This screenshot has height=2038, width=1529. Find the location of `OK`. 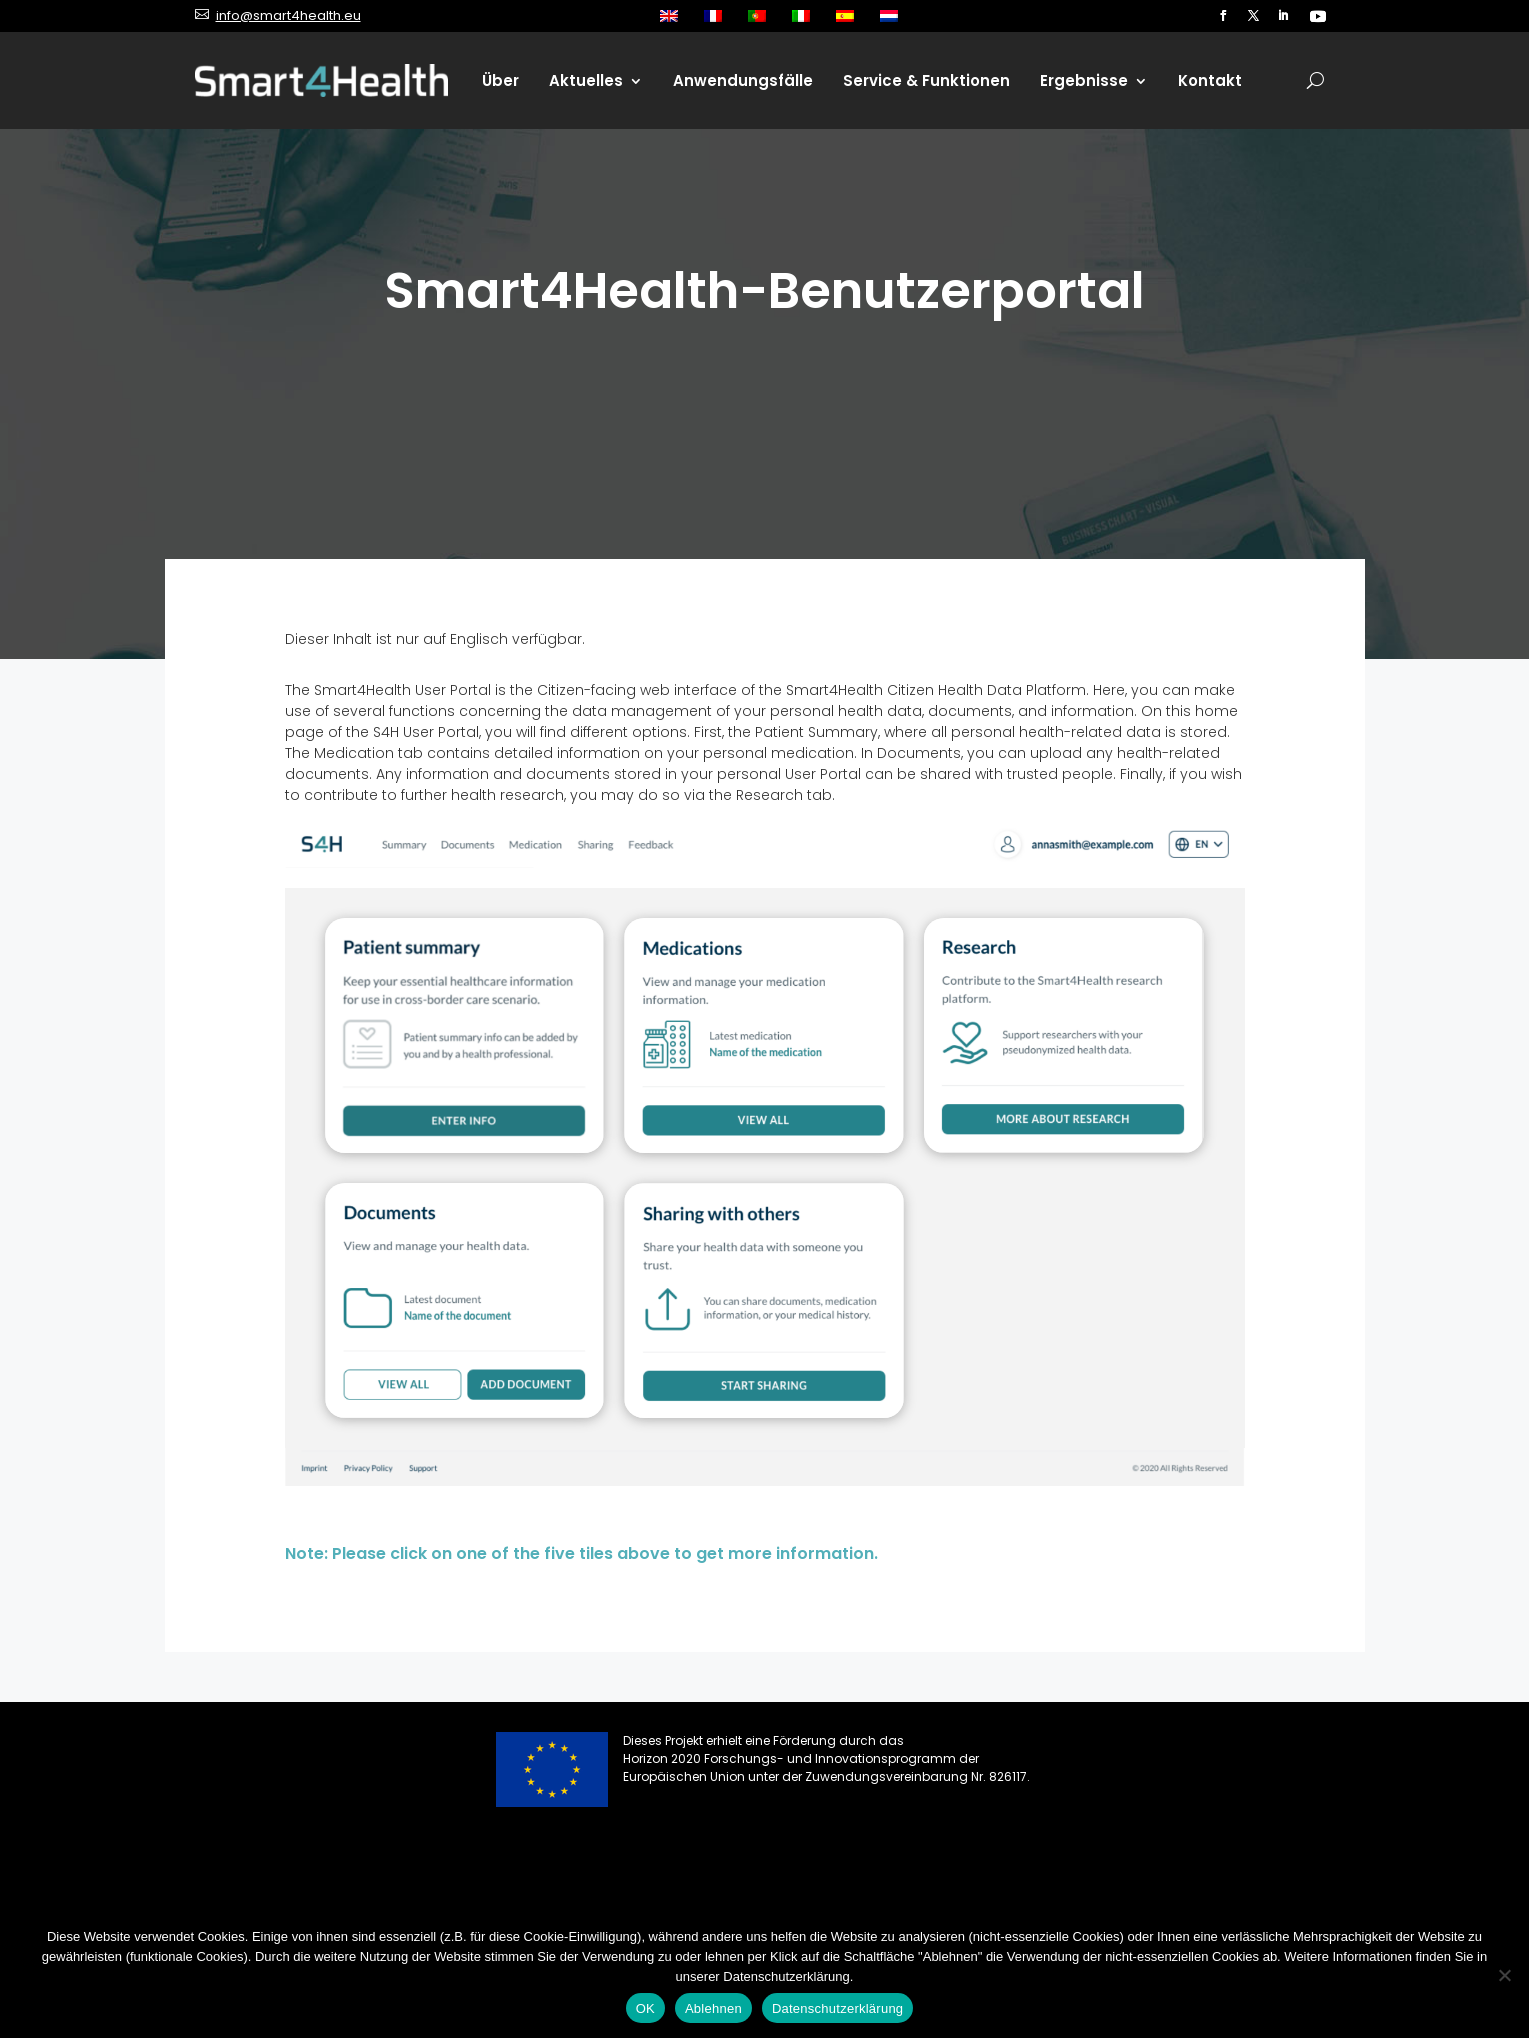

OK is located at coordinates (645, 2008).